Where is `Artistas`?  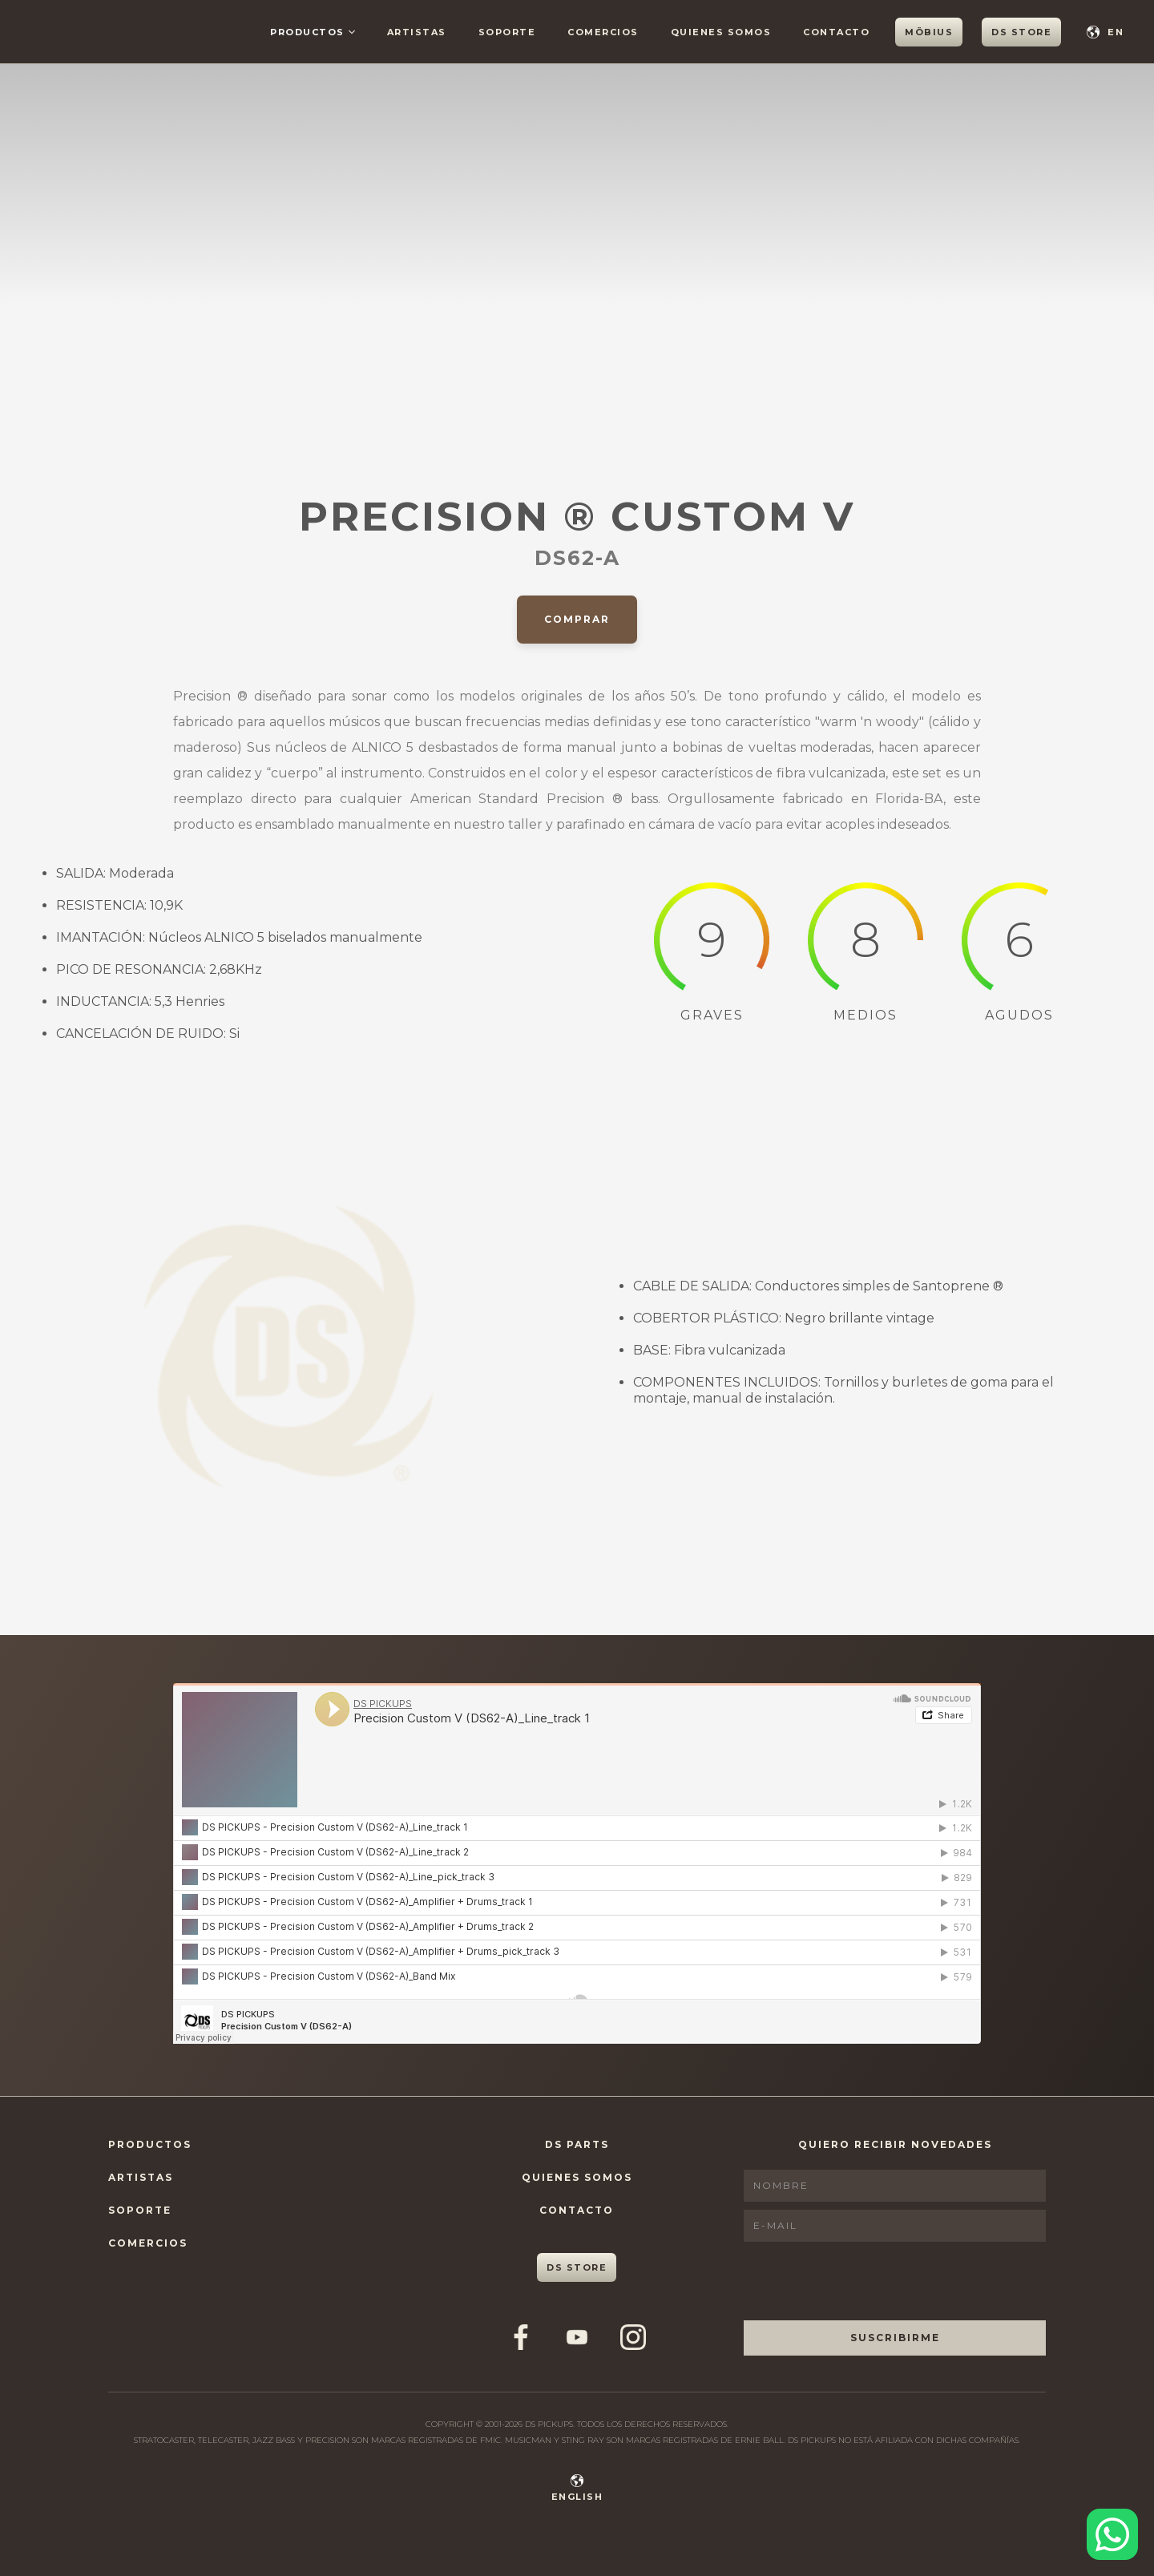
Artistas is located at coordinates (140, 2177).